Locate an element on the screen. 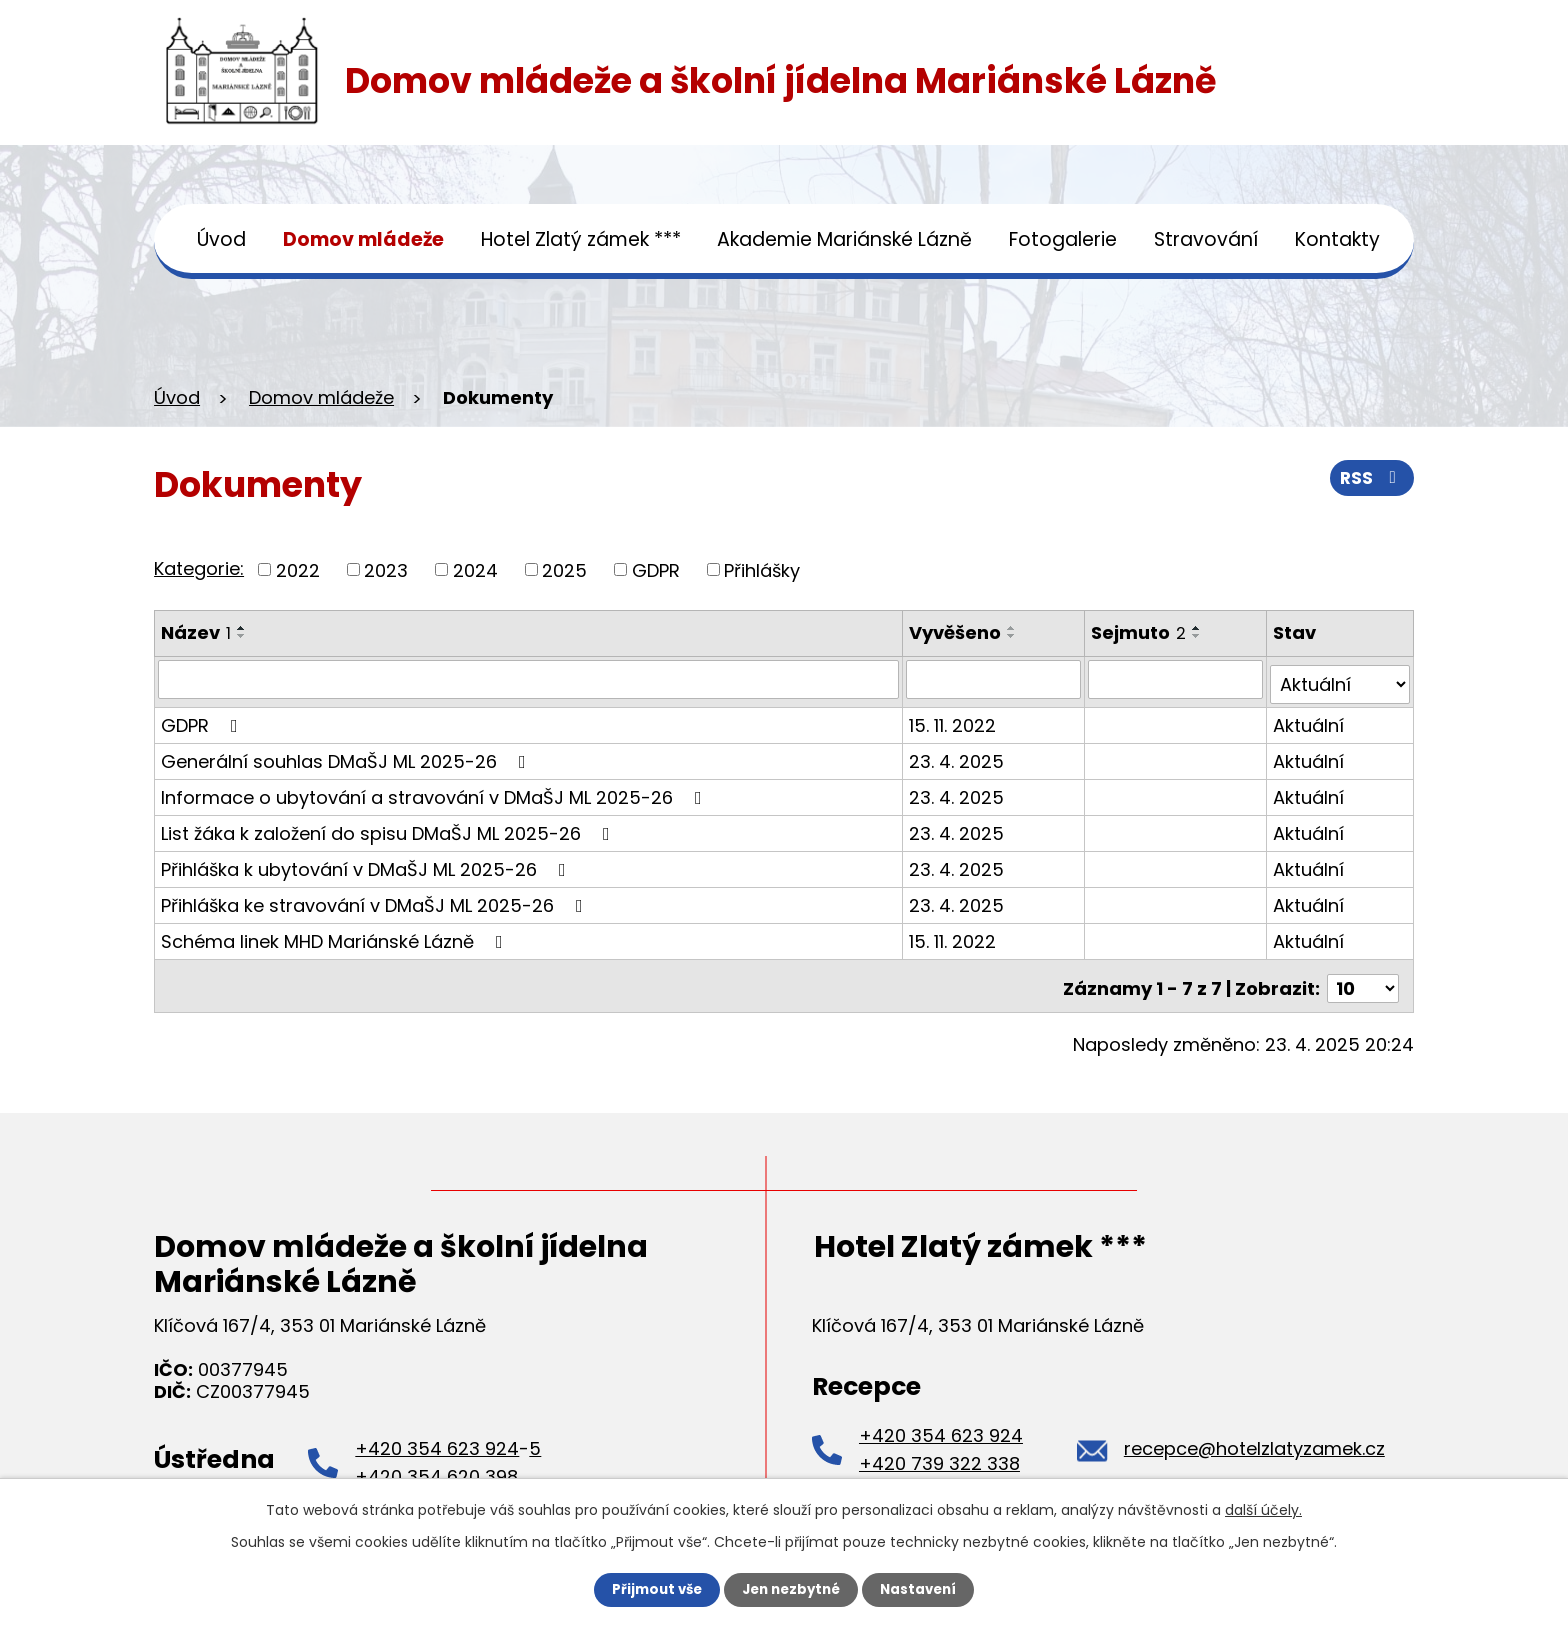 The width and height of the screenshot is (1568, 1626). 2024 is located at coordinates (475, 569).